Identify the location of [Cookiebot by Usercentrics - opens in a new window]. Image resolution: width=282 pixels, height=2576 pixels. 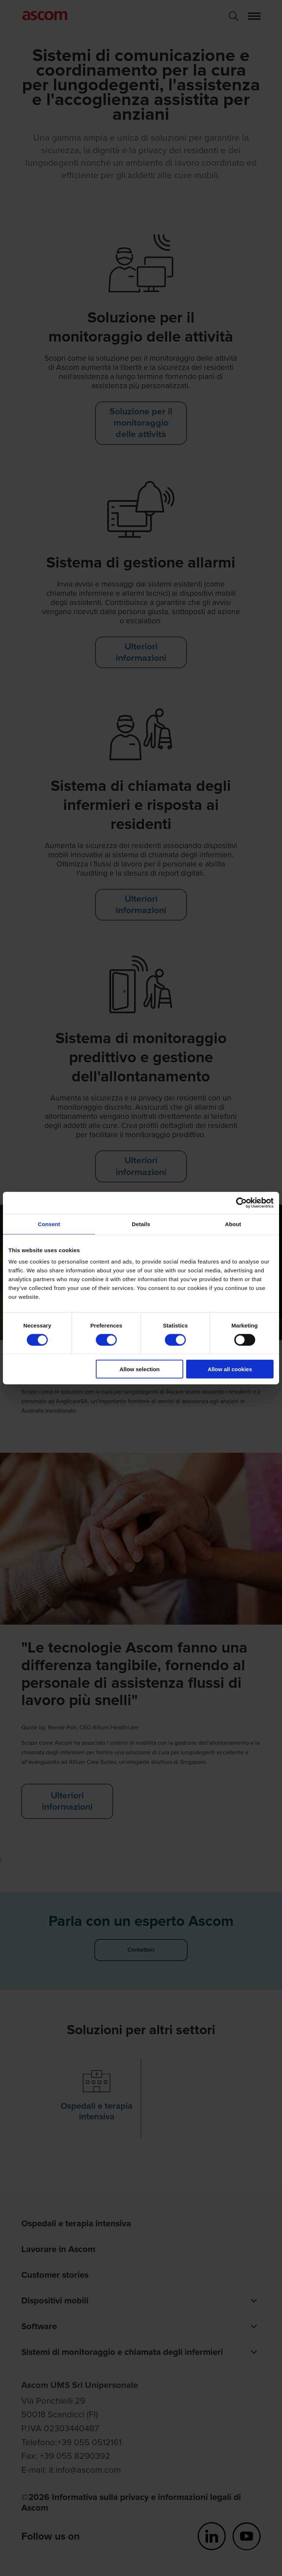
(241, 1202).